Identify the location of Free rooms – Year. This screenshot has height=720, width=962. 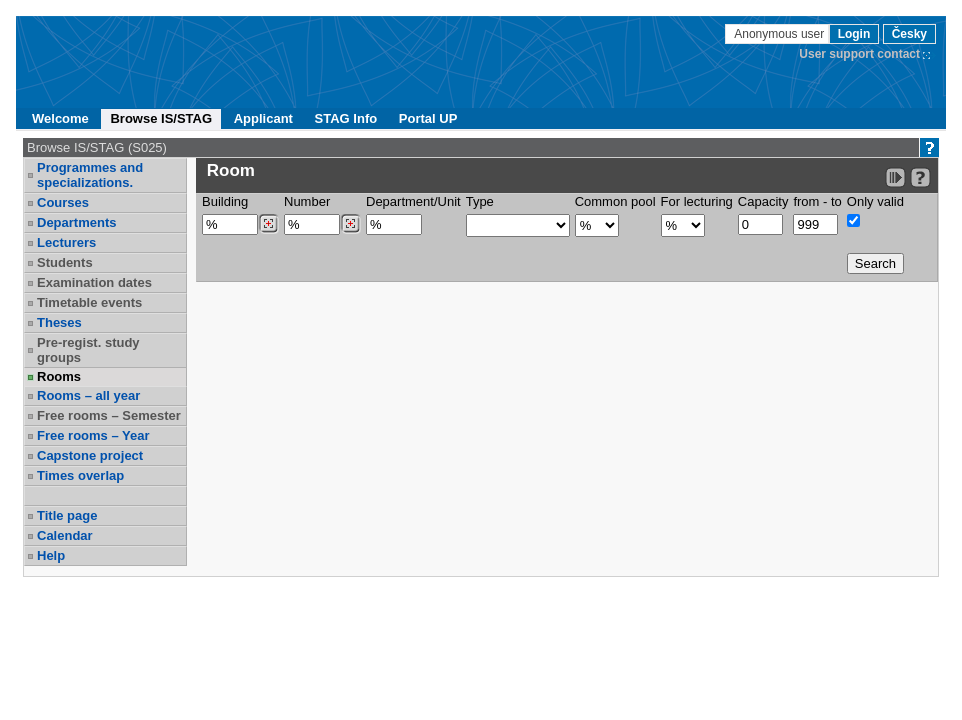
(93, 435).